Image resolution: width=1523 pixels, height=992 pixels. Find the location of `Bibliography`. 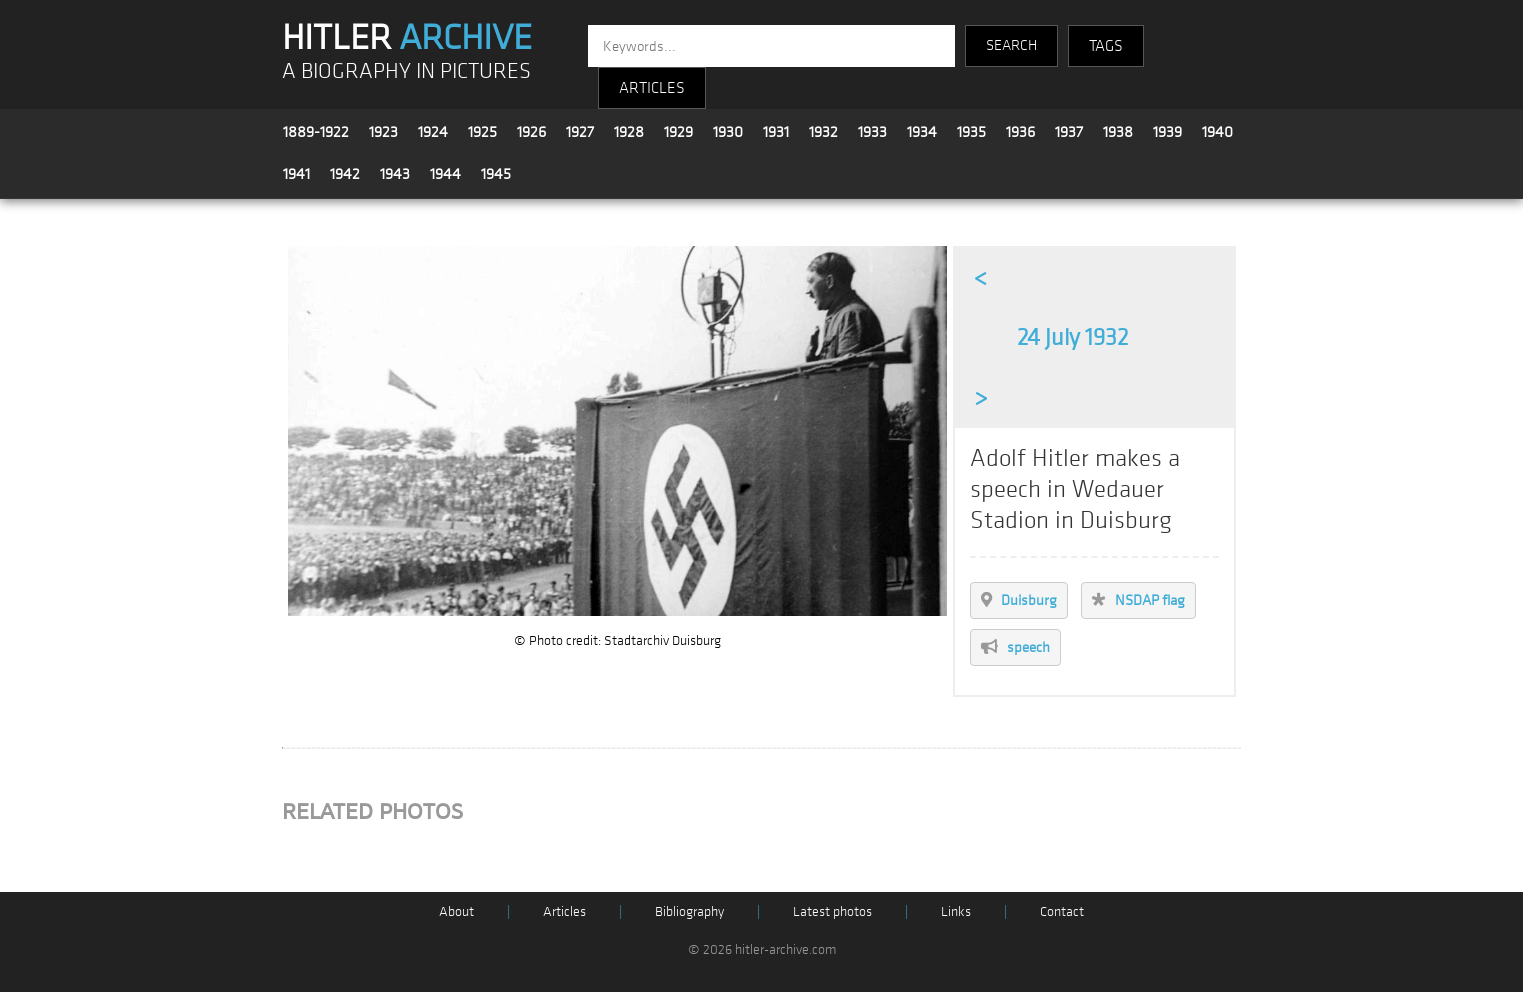

Bibliography is located at coordinates (689, 911).